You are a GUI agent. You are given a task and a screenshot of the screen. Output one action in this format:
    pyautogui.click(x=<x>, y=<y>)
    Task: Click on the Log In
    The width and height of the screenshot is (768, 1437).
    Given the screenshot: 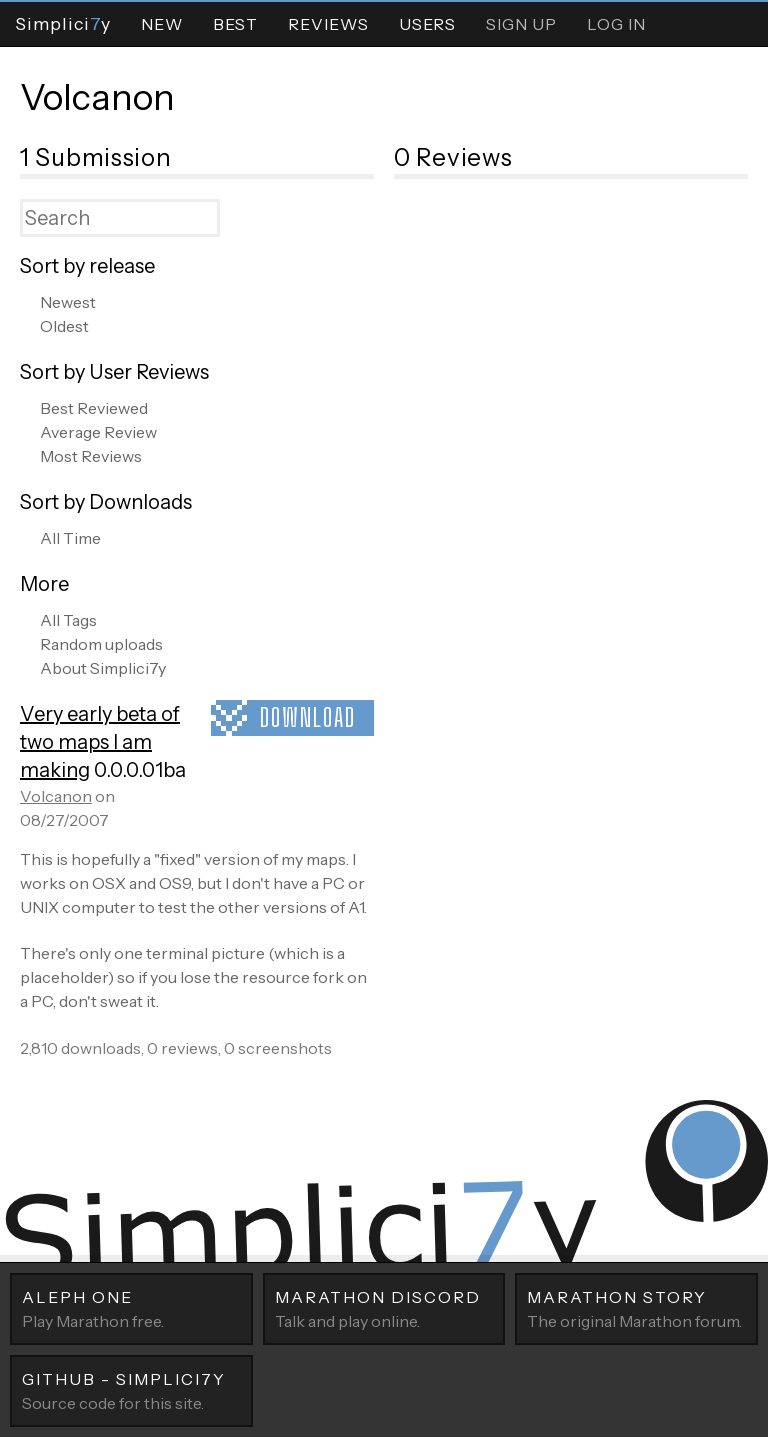 What is the action you would take?
    pyautogui.click(x=616, y=24)
    